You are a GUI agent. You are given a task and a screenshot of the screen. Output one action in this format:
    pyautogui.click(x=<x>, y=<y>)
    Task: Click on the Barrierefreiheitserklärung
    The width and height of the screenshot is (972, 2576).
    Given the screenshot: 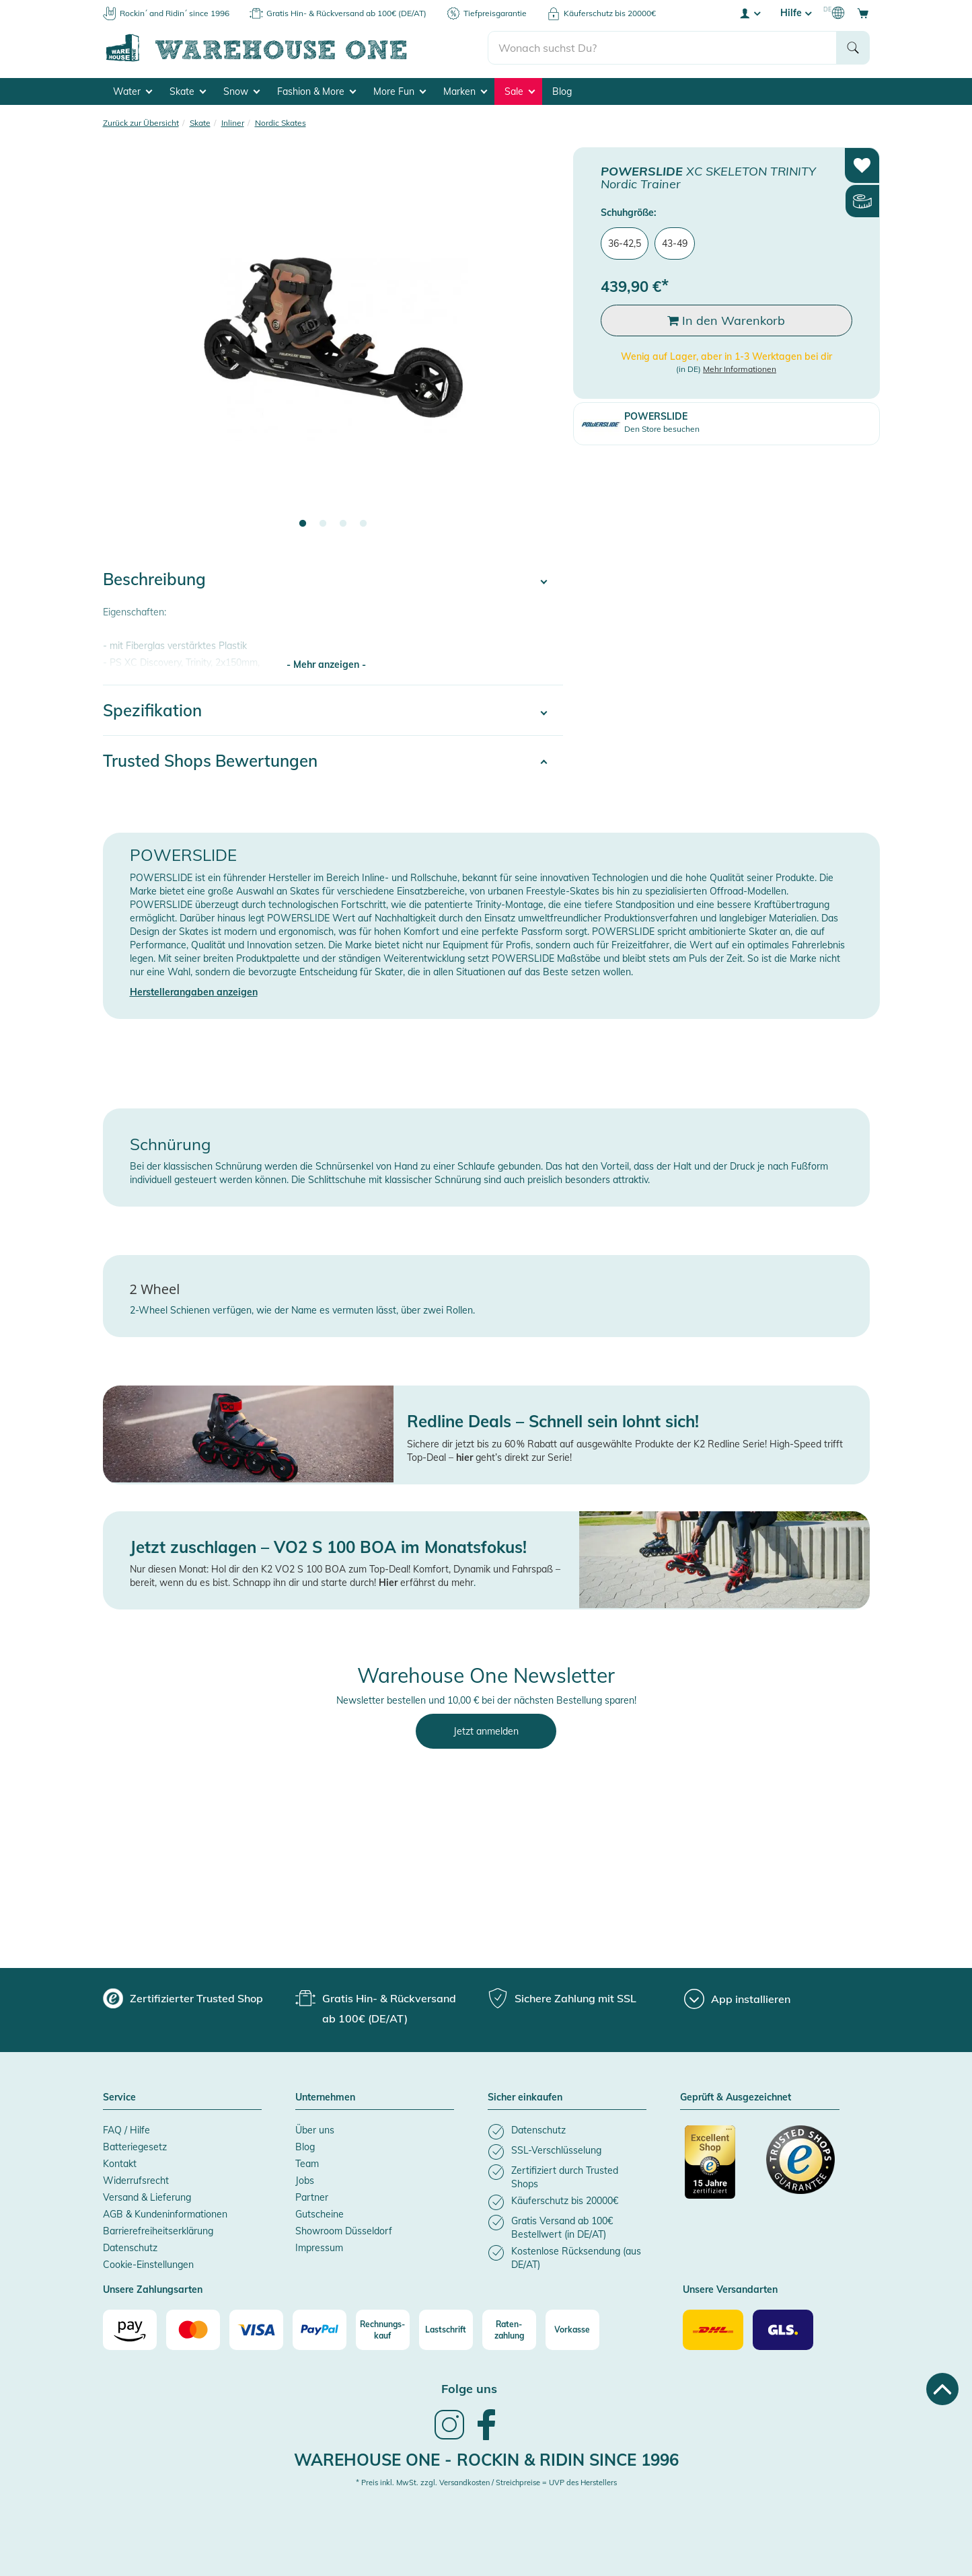 What is the action you would take?
    pyautogui.click(x=158, y=2231)
    